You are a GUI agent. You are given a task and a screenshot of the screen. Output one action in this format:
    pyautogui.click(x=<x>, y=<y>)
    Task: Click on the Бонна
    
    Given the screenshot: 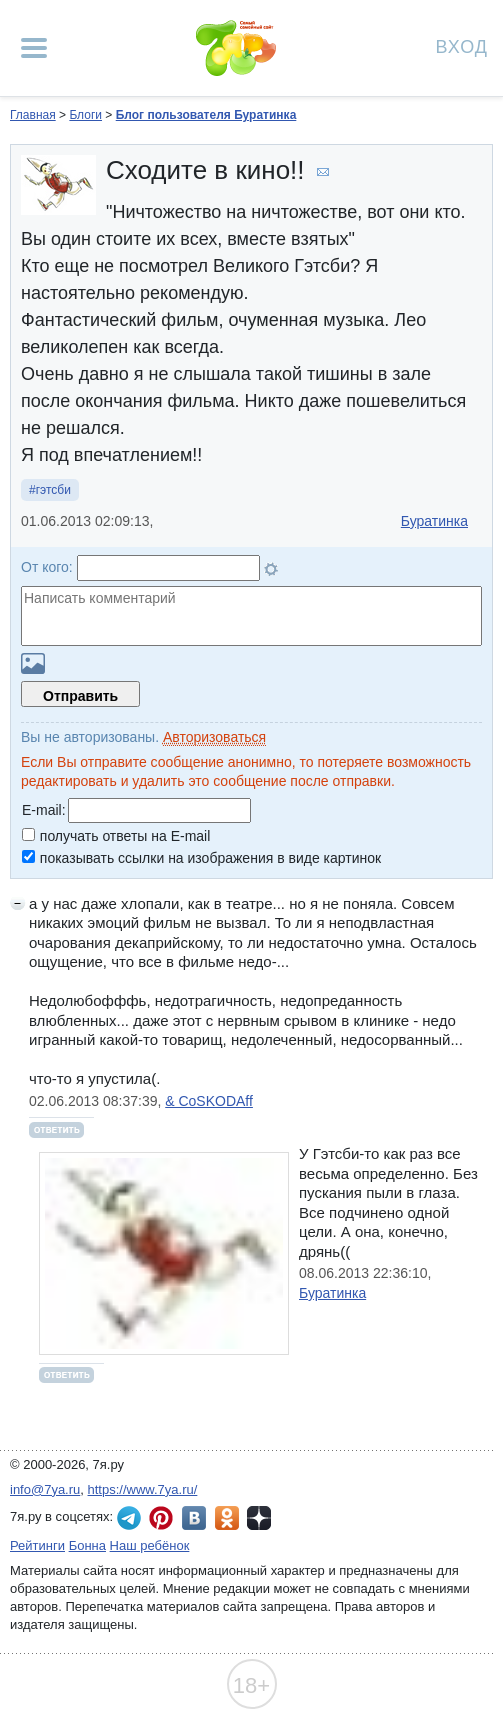 What is the action you would take?
    pyautogui.click(x=87, y=1545)
    